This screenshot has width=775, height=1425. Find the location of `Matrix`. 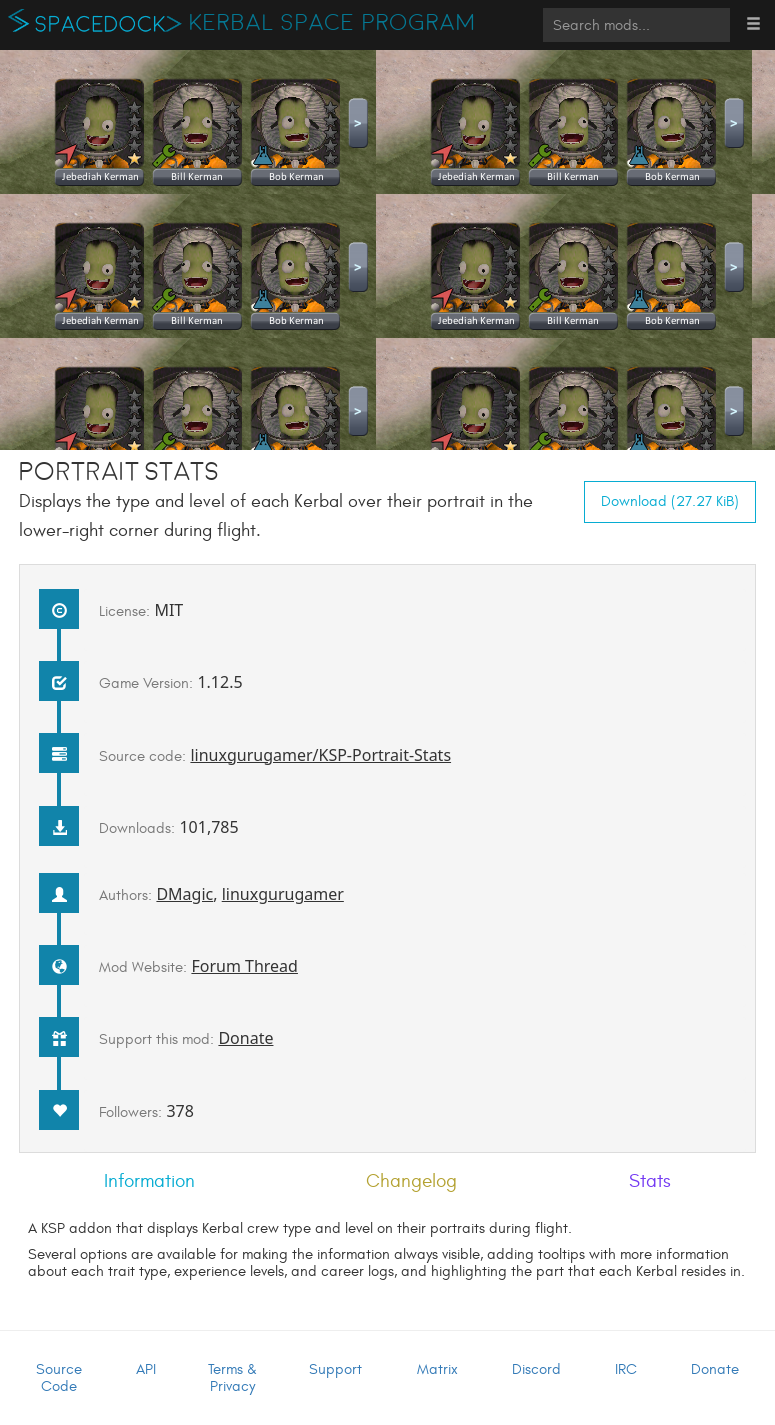

Matrix is located at coordinates (437, 1369).